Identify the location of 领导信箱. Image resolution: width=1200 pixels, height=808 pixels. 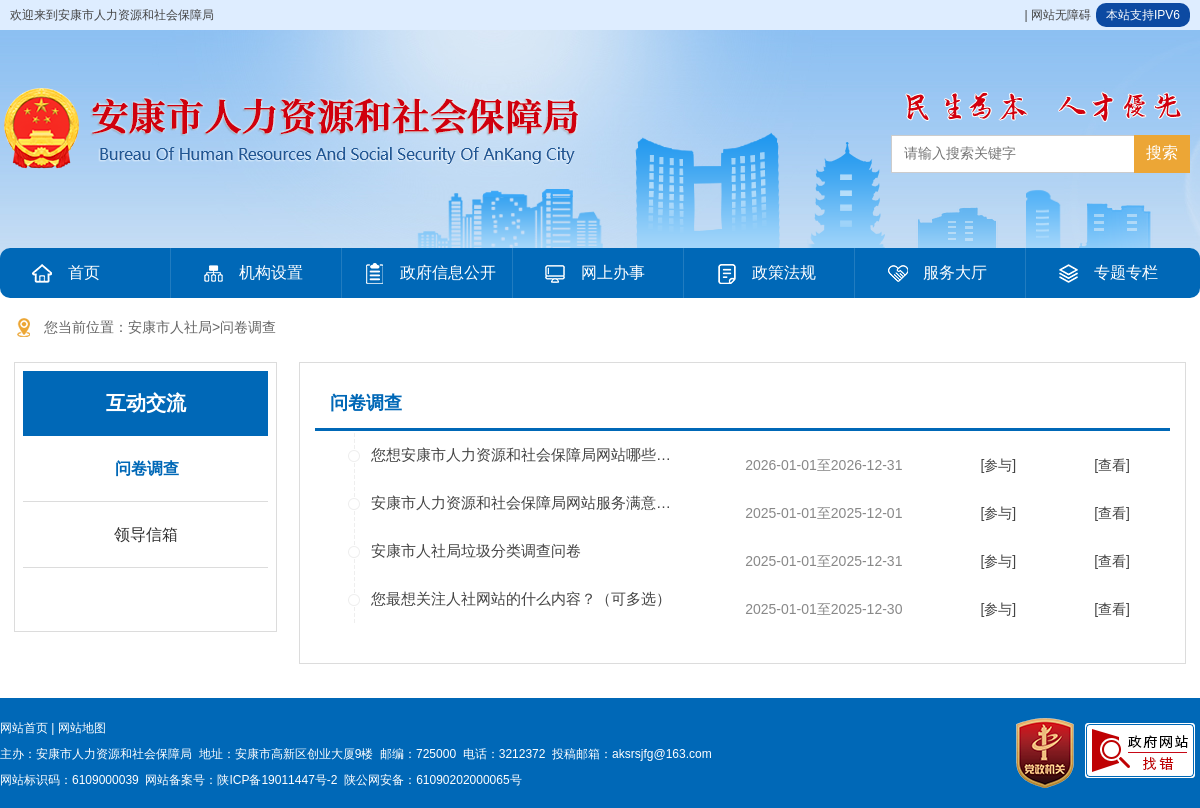
(146, 534).